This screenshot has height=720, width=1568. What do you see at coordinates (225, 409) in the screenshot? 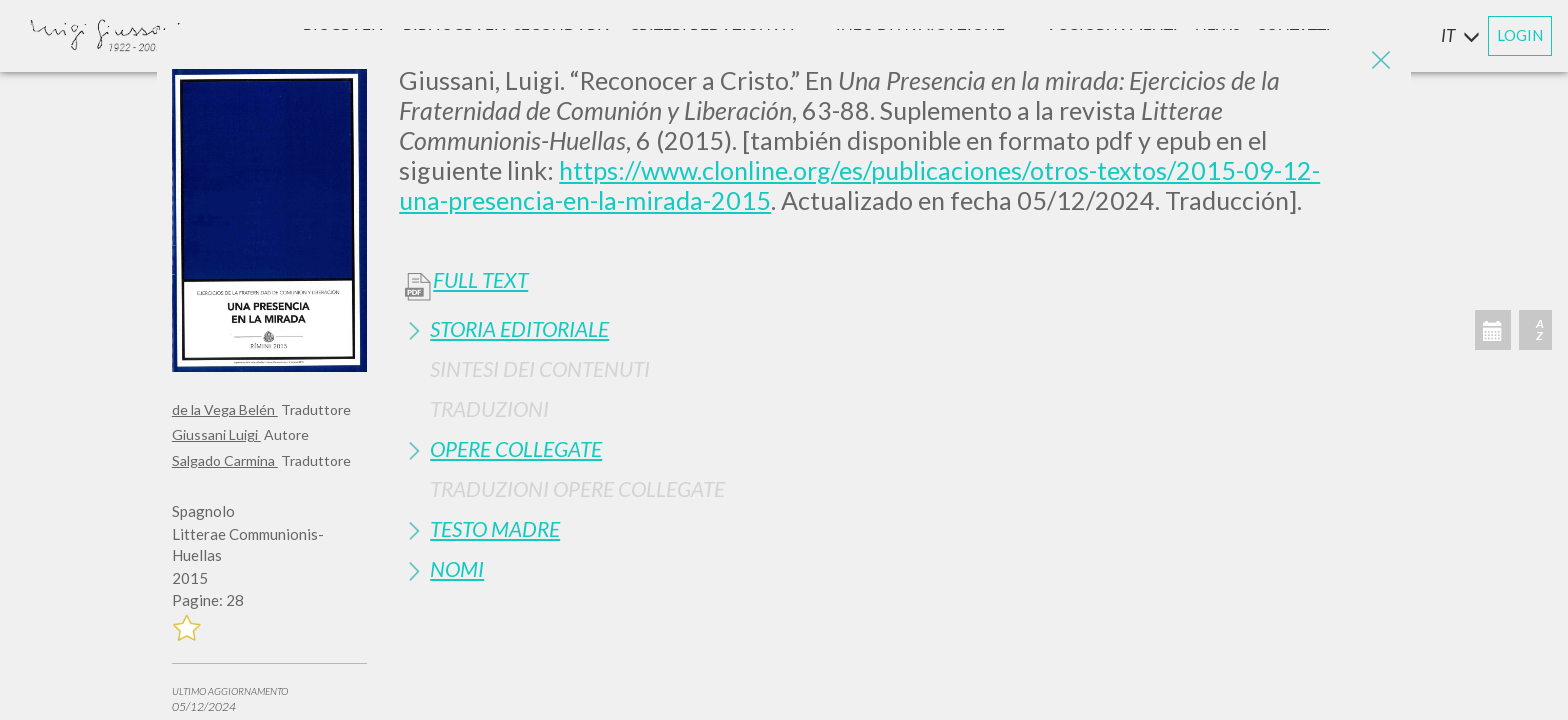
I see `de la Vega Belén` at bounding box center [225, 409].